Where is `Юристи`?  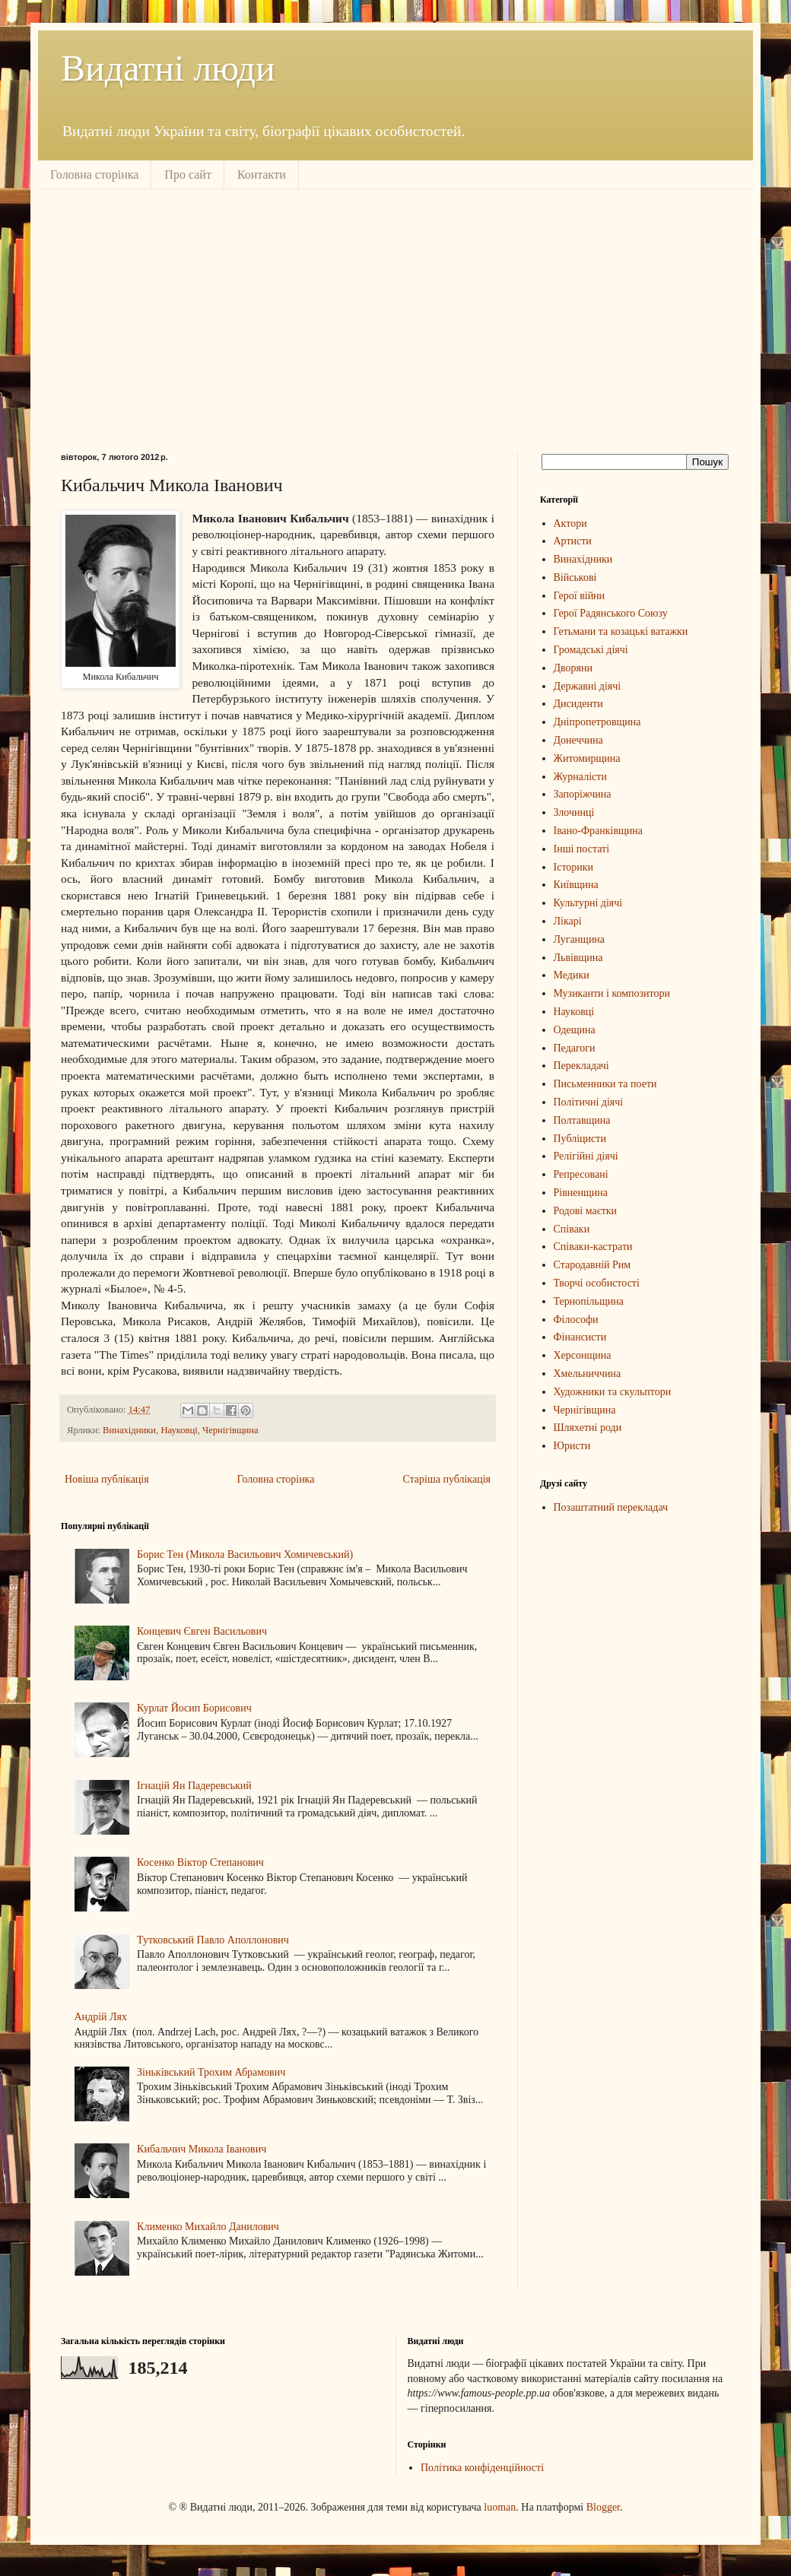
Юристи is located at coordinates (572, 1445).